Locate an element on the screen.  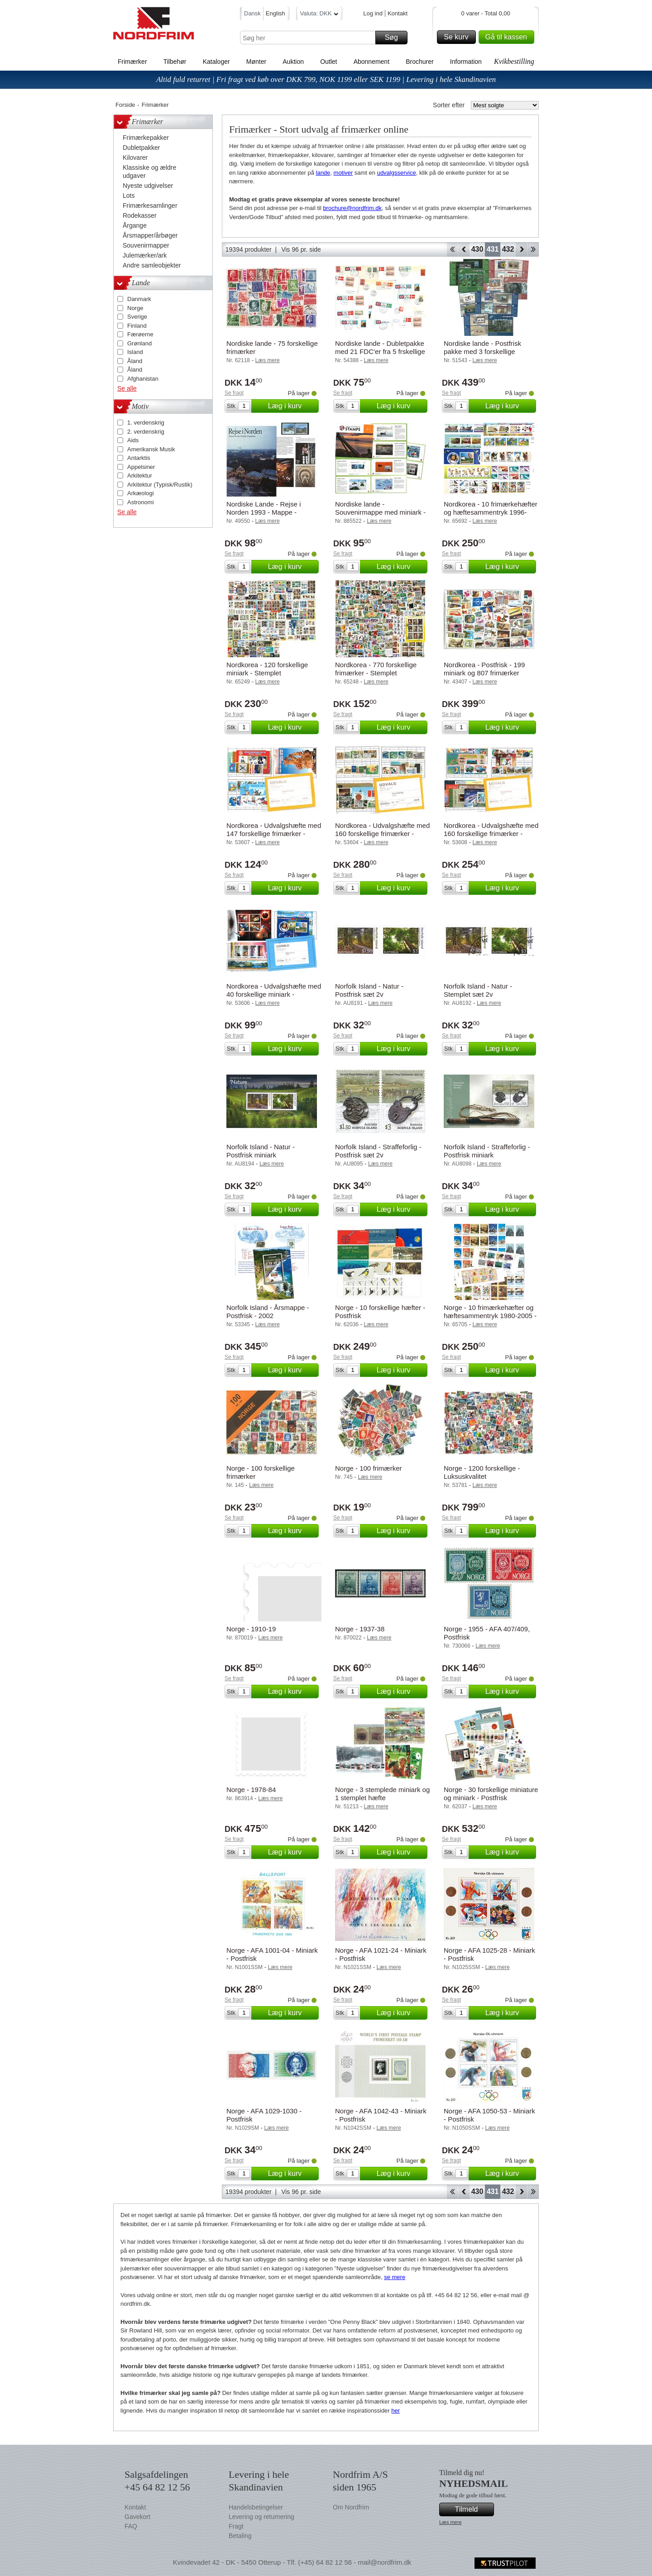
Finland is located at coordinates (137, 325).